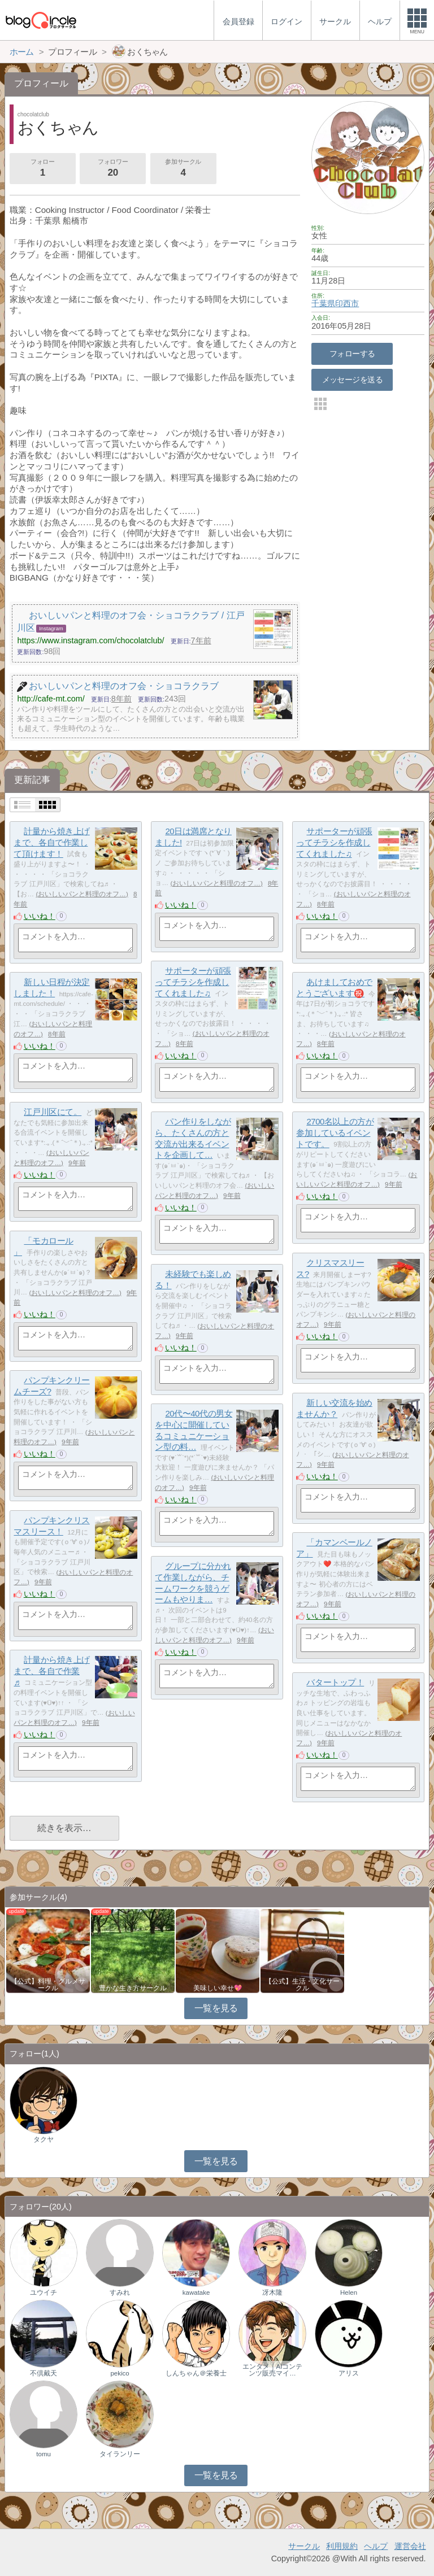 The height and width of the screenshot is (2576, 434). What do you see at coordinates (335, 1132) in the screenshot?
I see `2700名以上の方が参加しているイベントです。` at bounding box center [335, 1132].